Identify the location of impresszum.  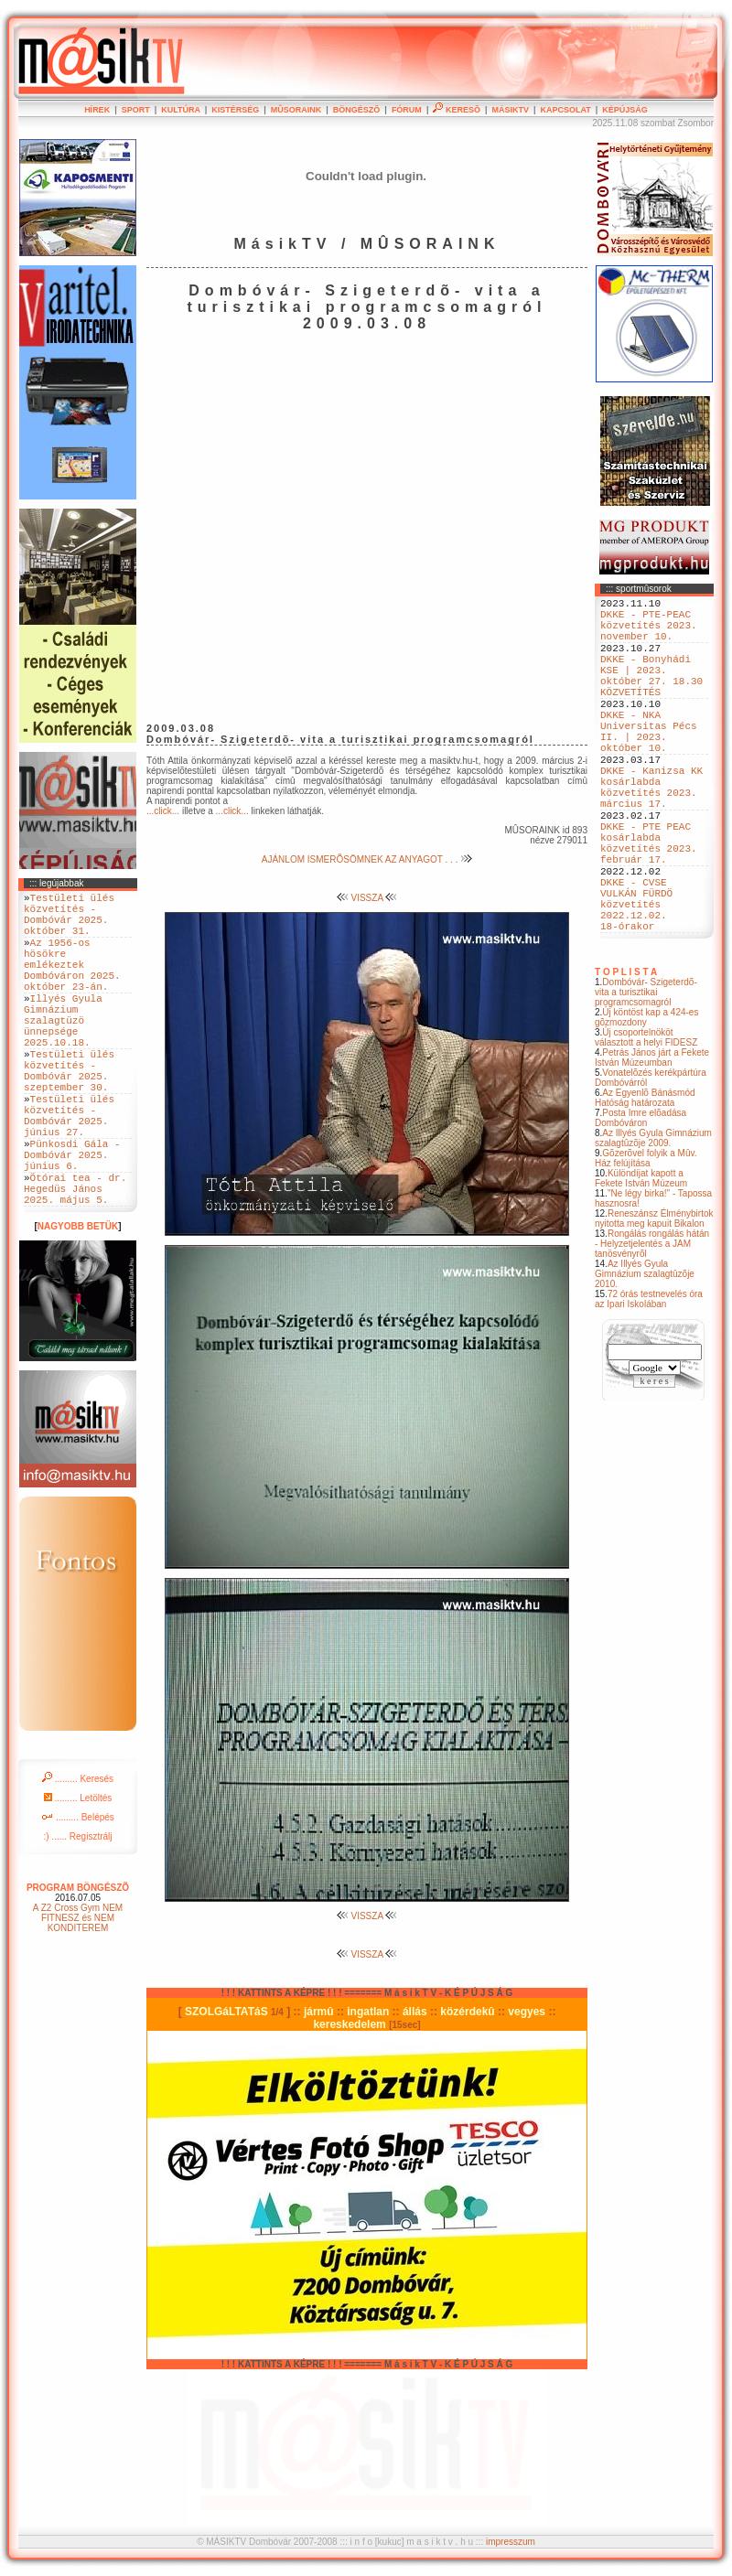
(510, 2542).